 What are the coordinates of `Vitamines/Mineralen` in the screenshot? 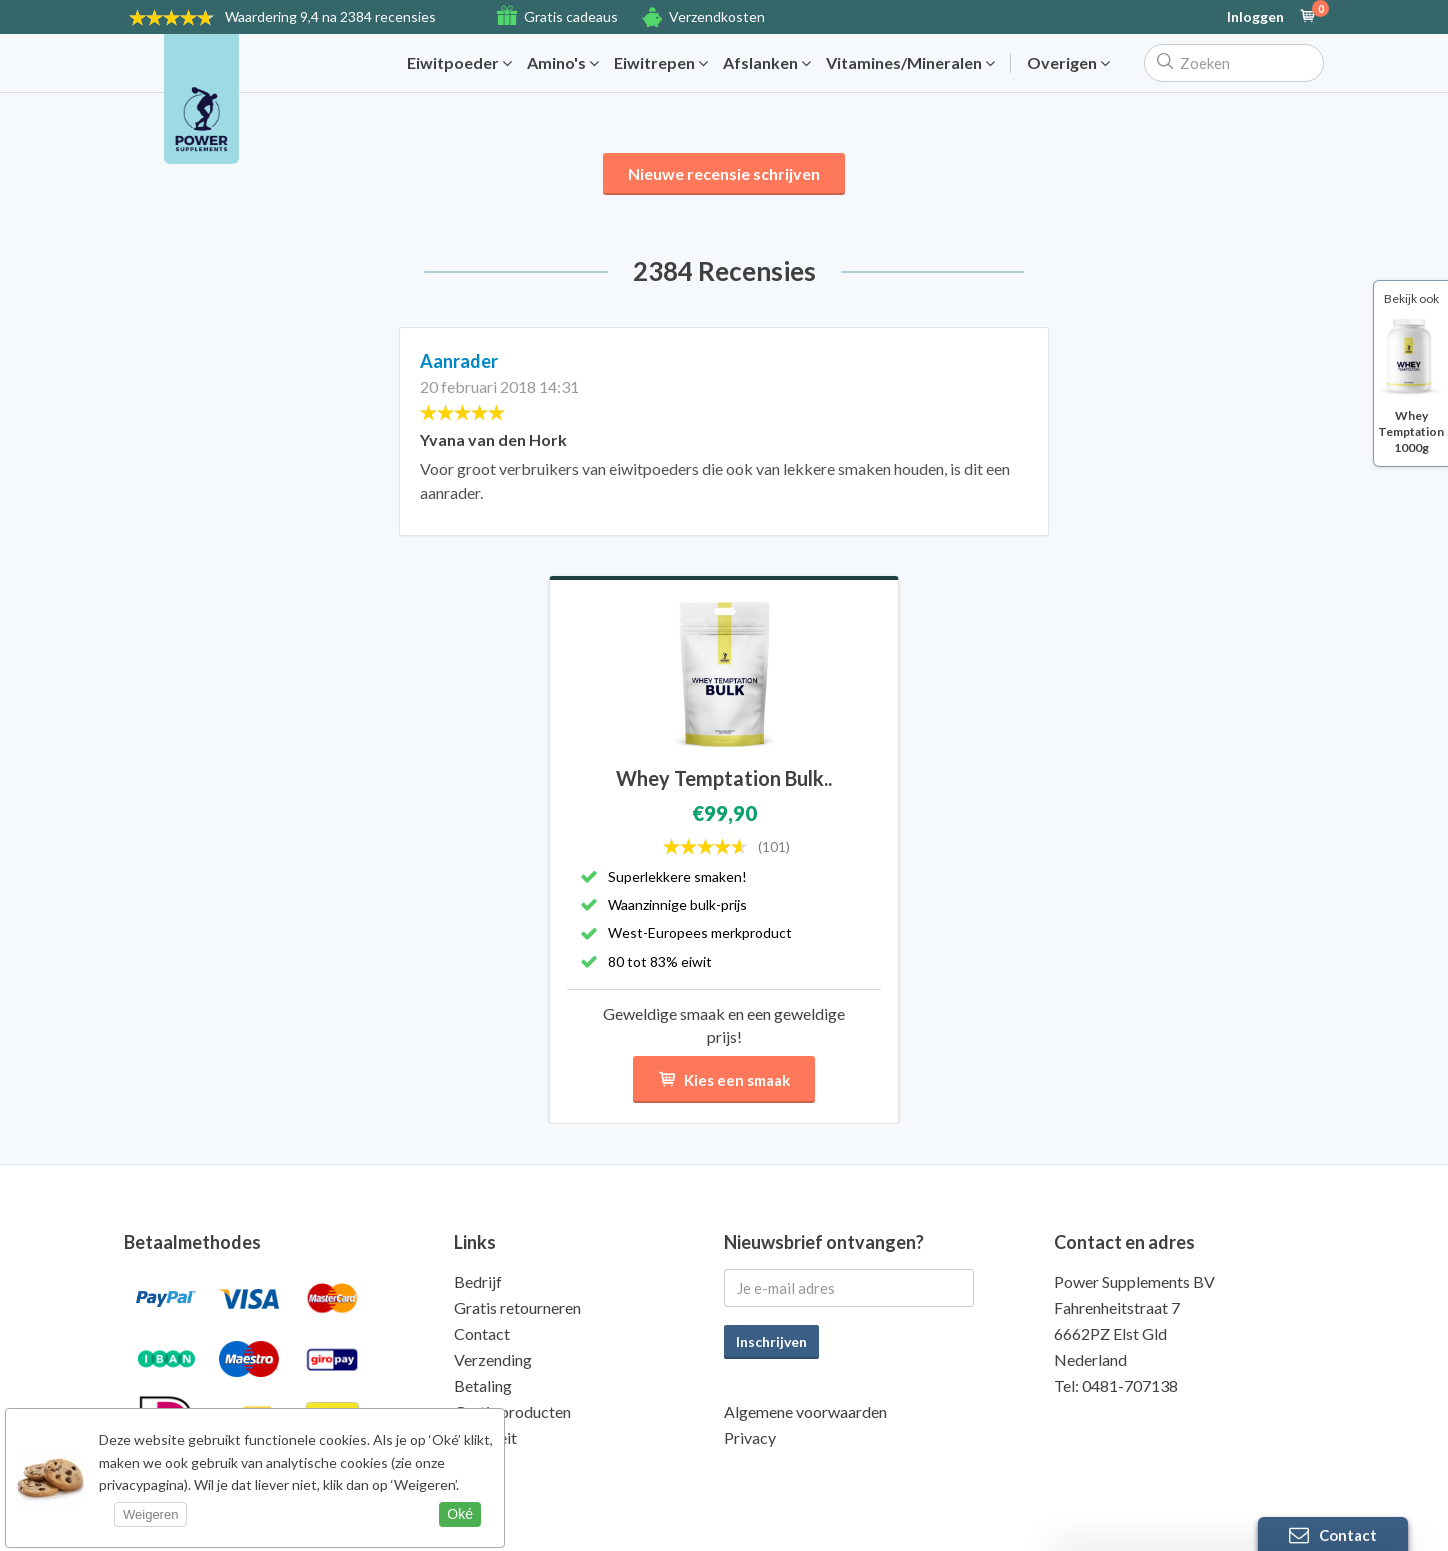 It's located at (910, 63).